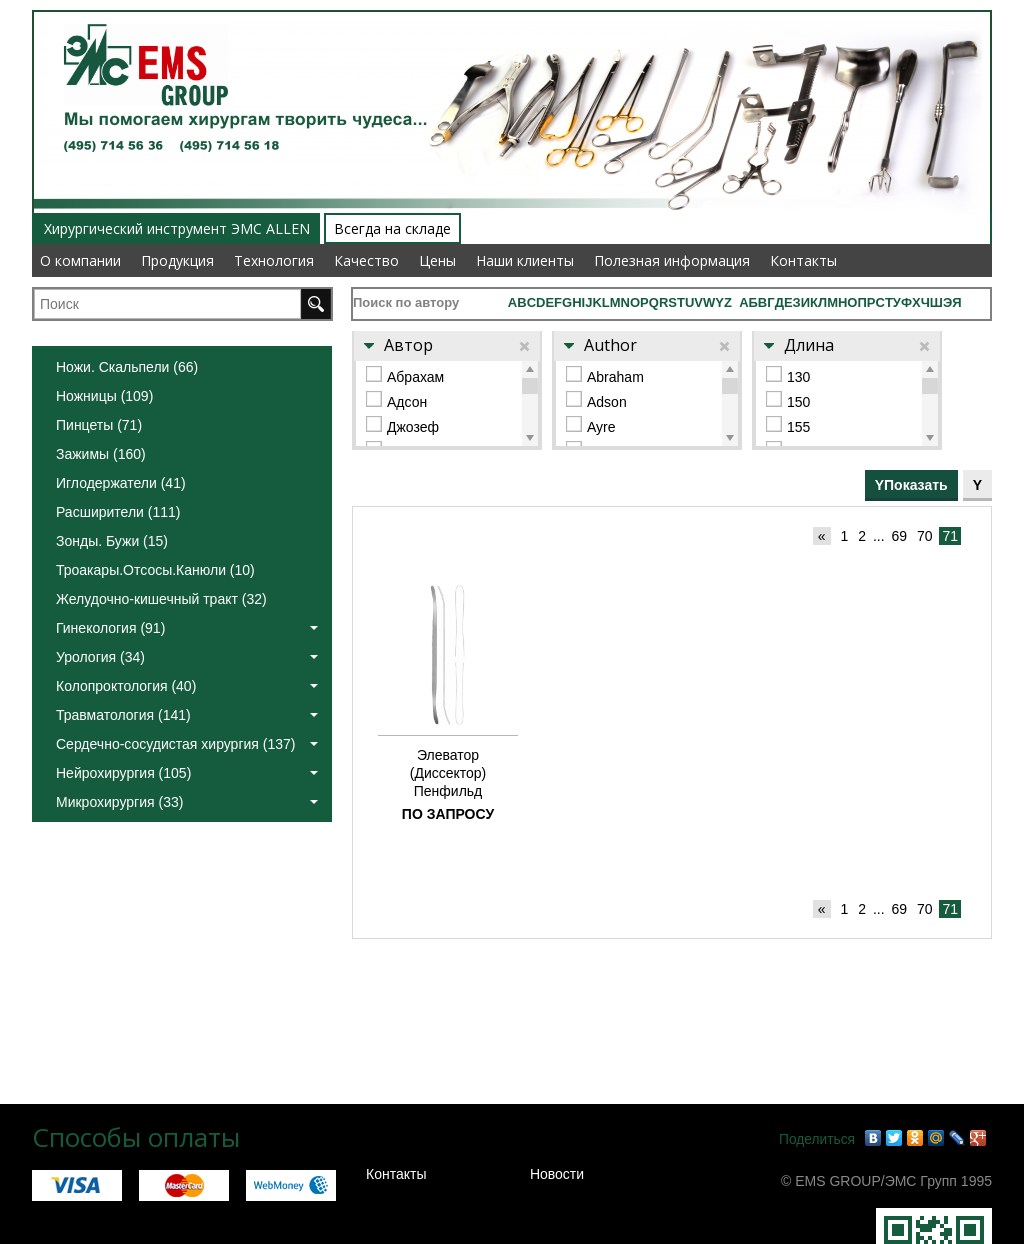 Image resolution: width=1024 pixels, height=1244 pixels. Describe the element at coordinates (925, 536) in the screenshot. I see `70` at that location.